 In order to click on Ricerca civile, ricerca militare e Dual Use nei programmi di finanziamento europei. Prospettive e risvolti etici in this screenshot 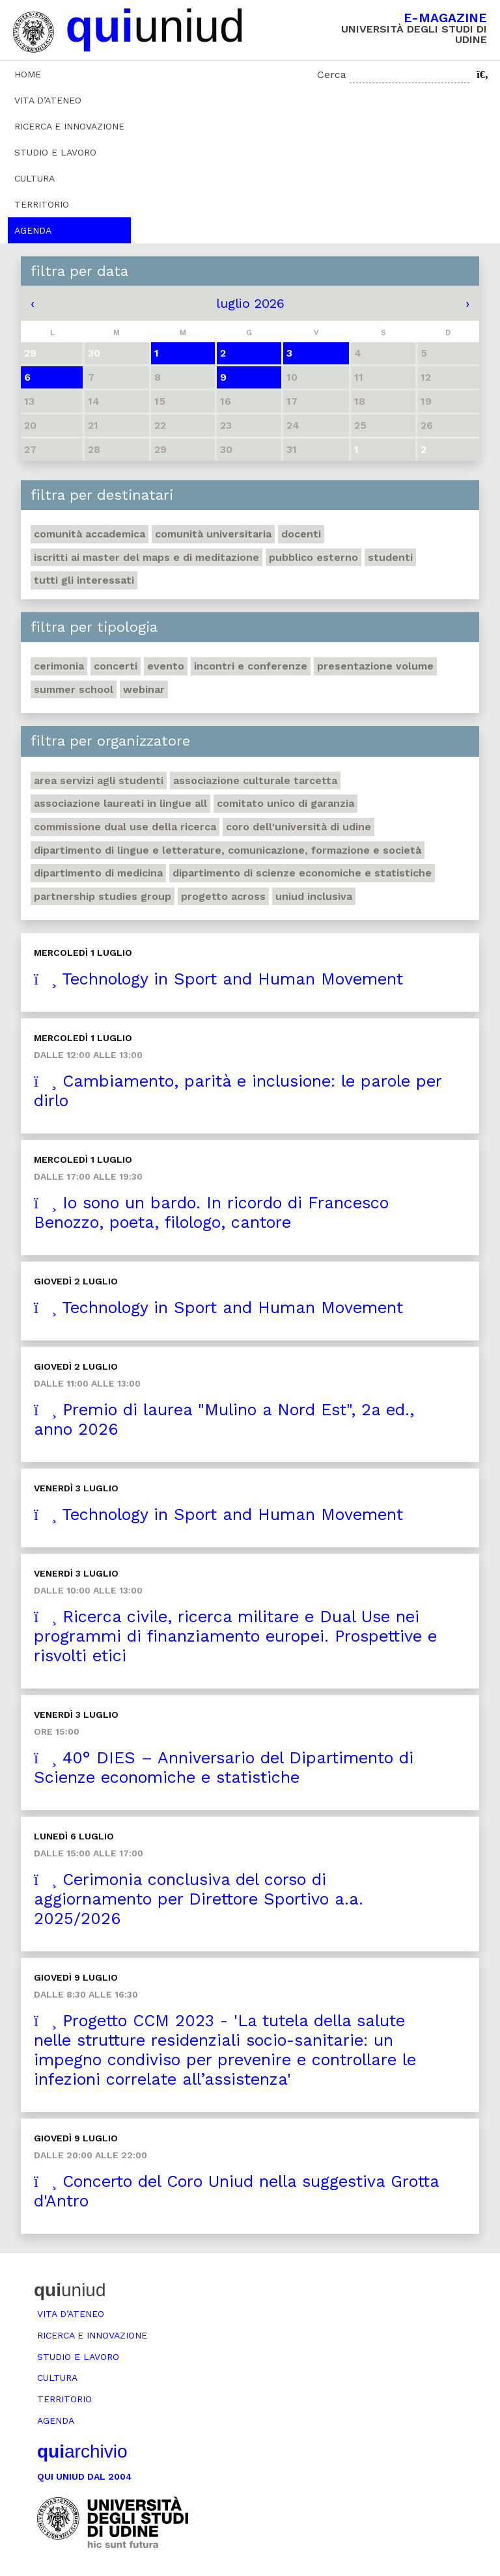, I will do `click(235, 1636)`.